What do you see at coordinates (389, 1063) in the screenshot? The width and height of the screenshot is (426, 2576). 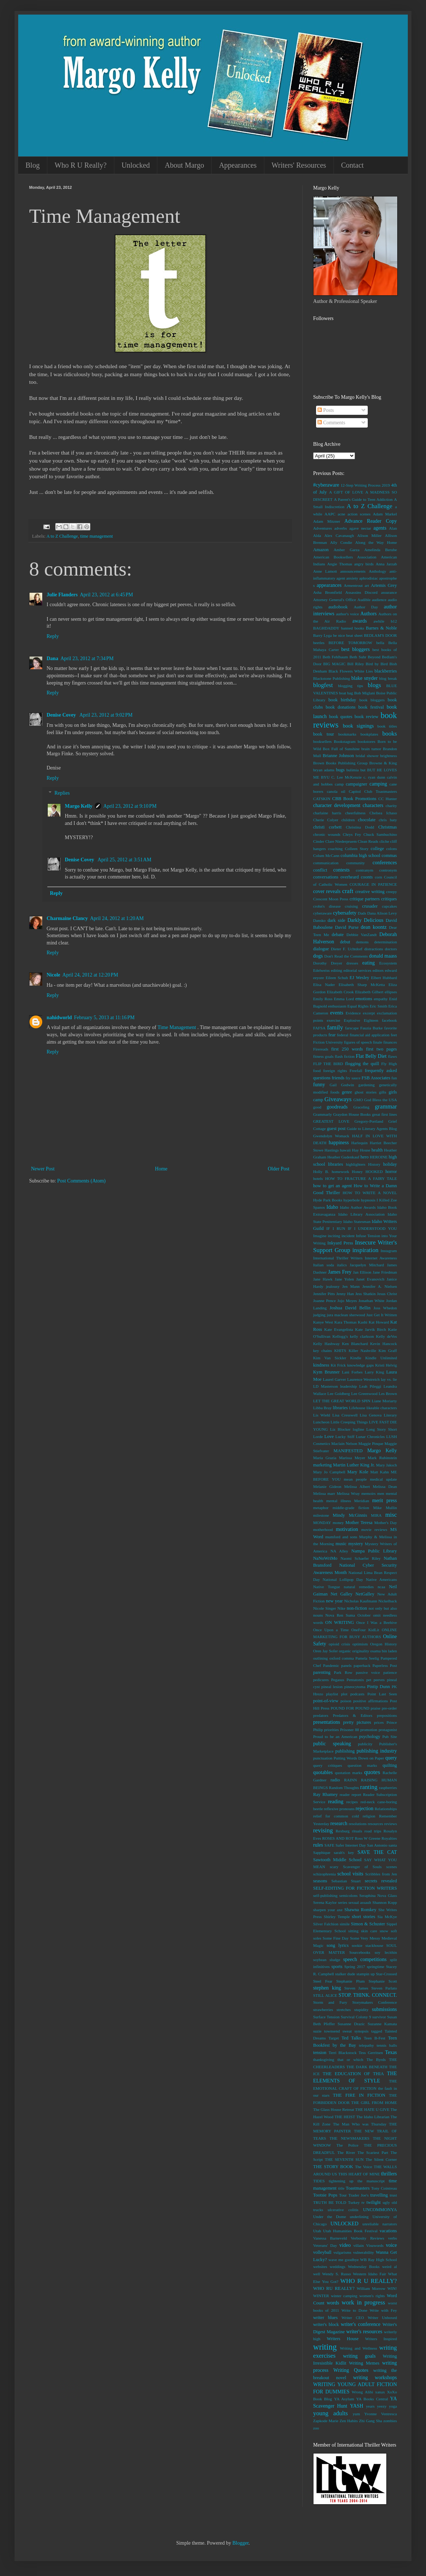 I see `Fly High` at bounding box center [389, 1063].